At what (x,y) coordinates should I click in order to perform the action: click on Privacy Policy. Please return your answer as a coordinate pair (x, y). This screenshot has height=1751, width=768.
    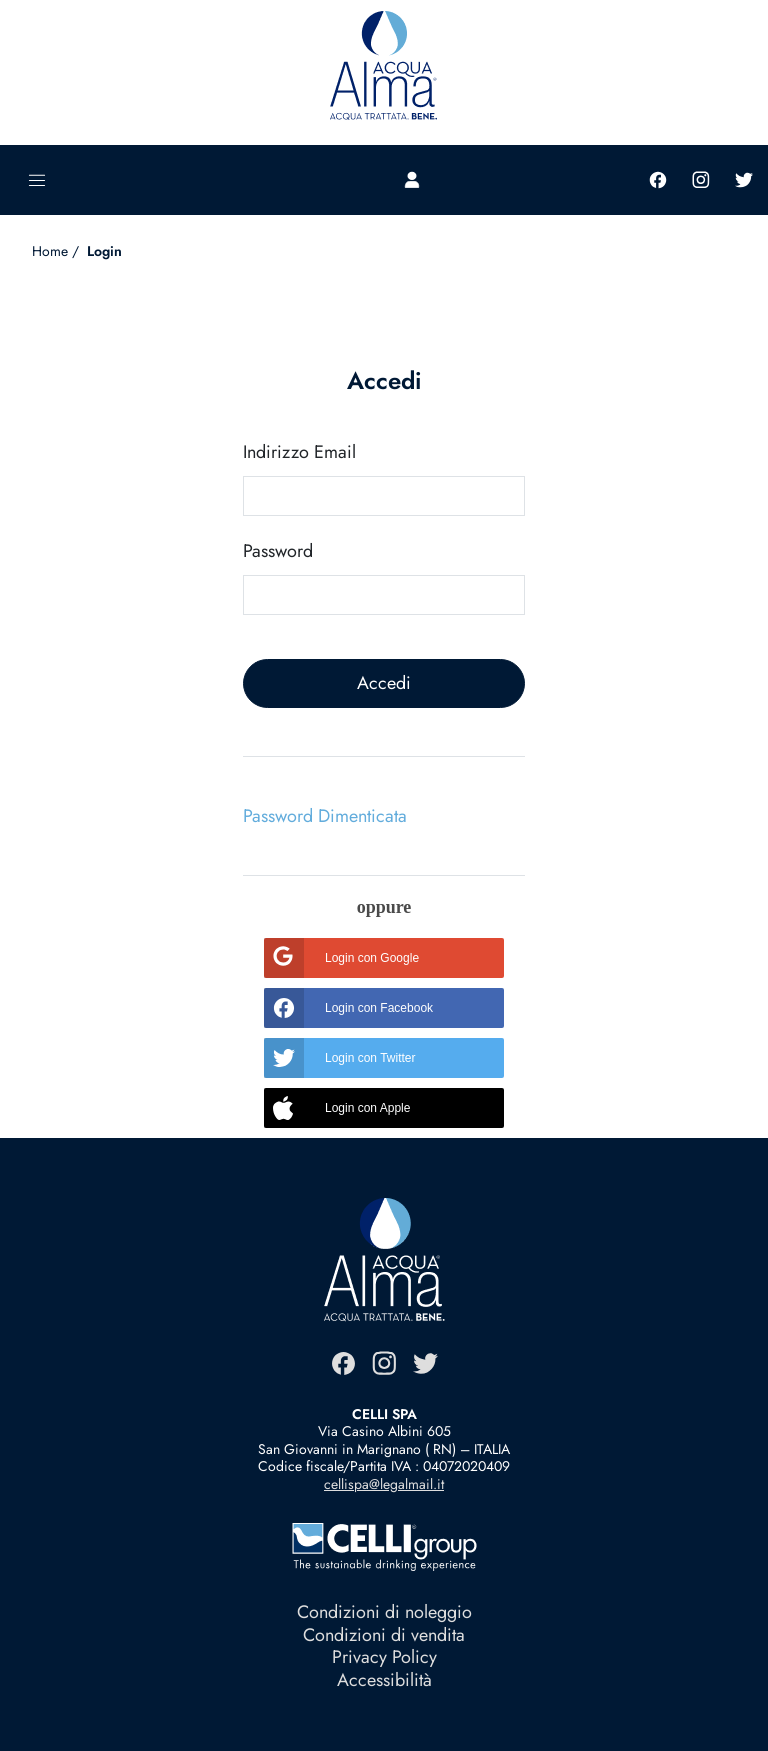
    Looking at the image, I should click on (384, 1657).